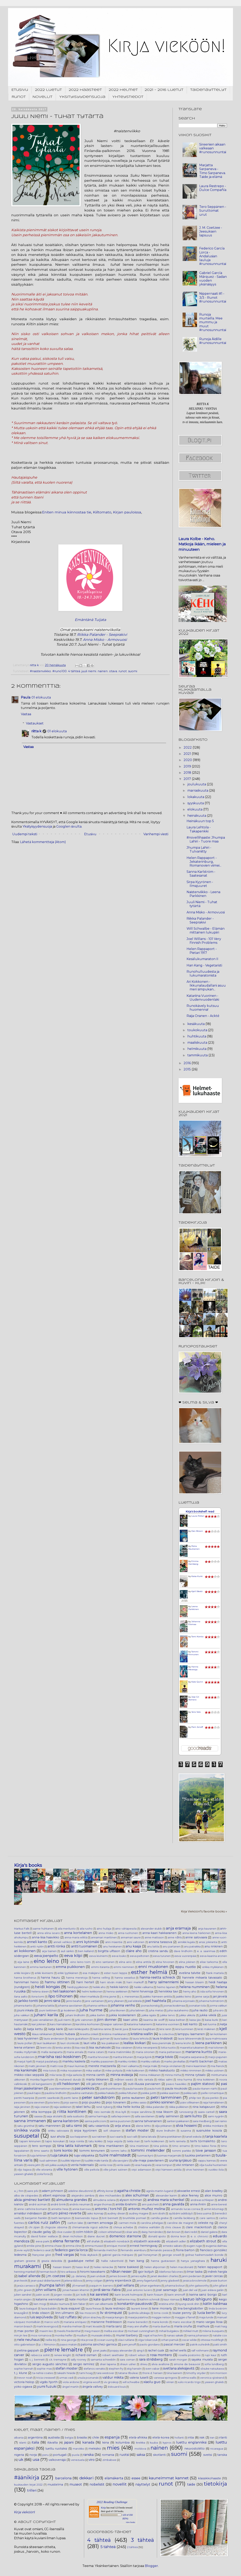 The height and width of the screenshot is (2576, 241). Describe the element at coordinates (74, 2146) in the screenshot. I see `tiina laitila kälvemark` at that location.